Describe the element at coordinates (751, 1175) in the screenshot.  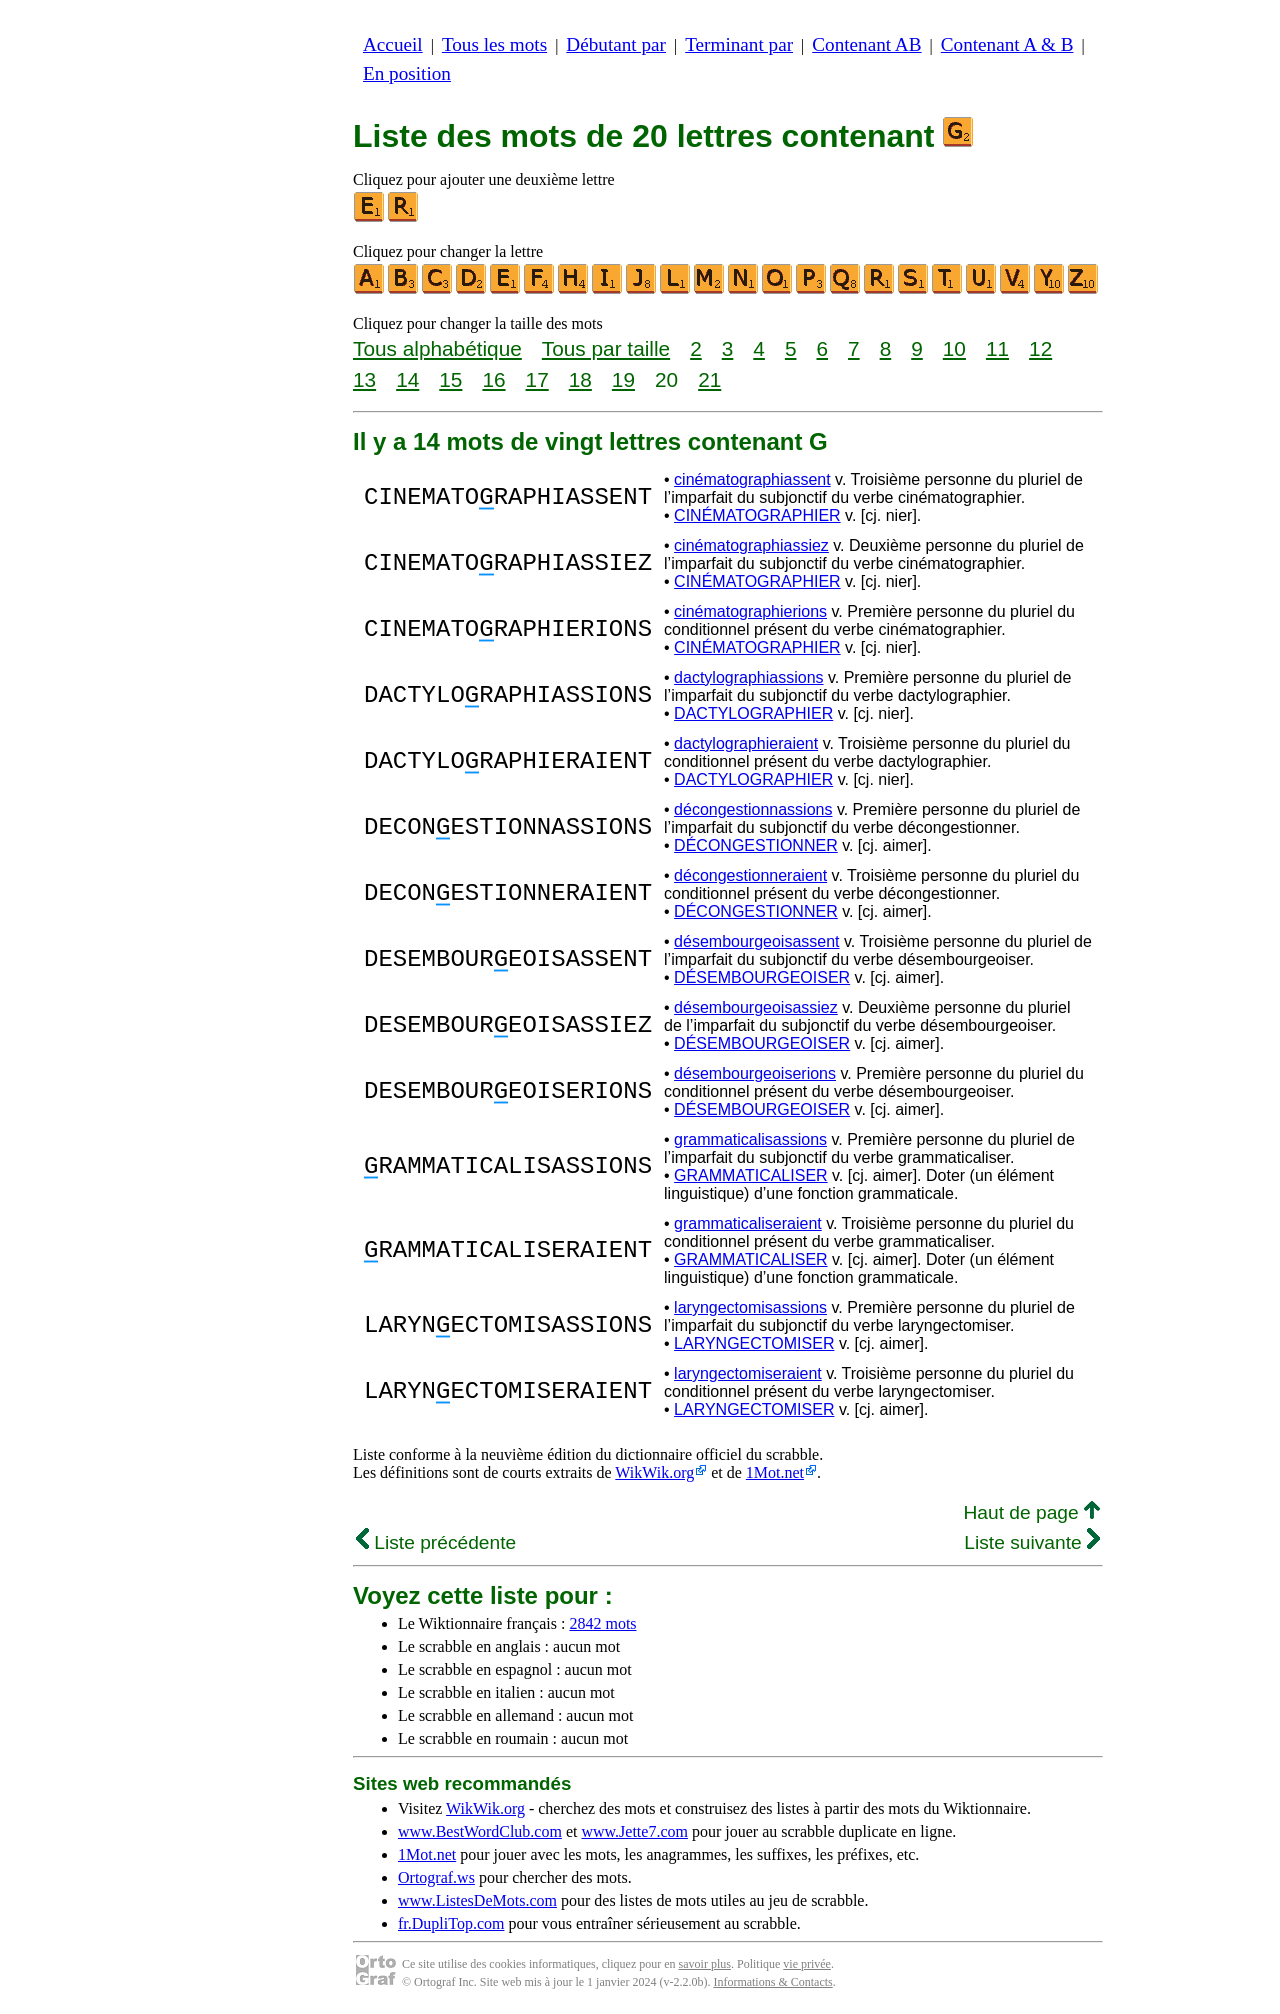
I see `GRAMMATICALISER` at that location.